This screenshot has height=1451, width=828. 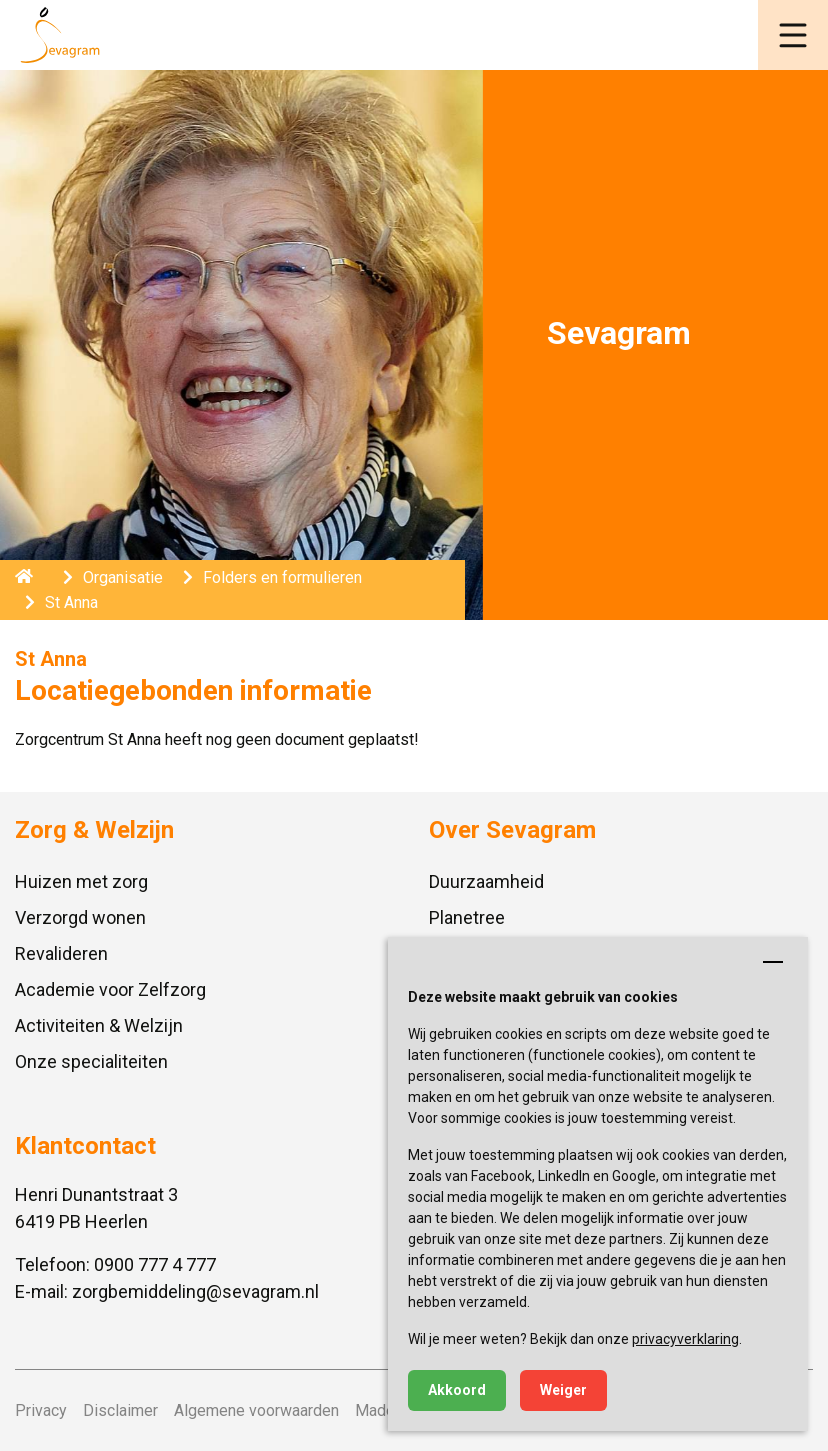 What do you see at coordinates (685, 1339) in the screenshot?
I see `privacyverklaring` at bounding box center [685, 1339].